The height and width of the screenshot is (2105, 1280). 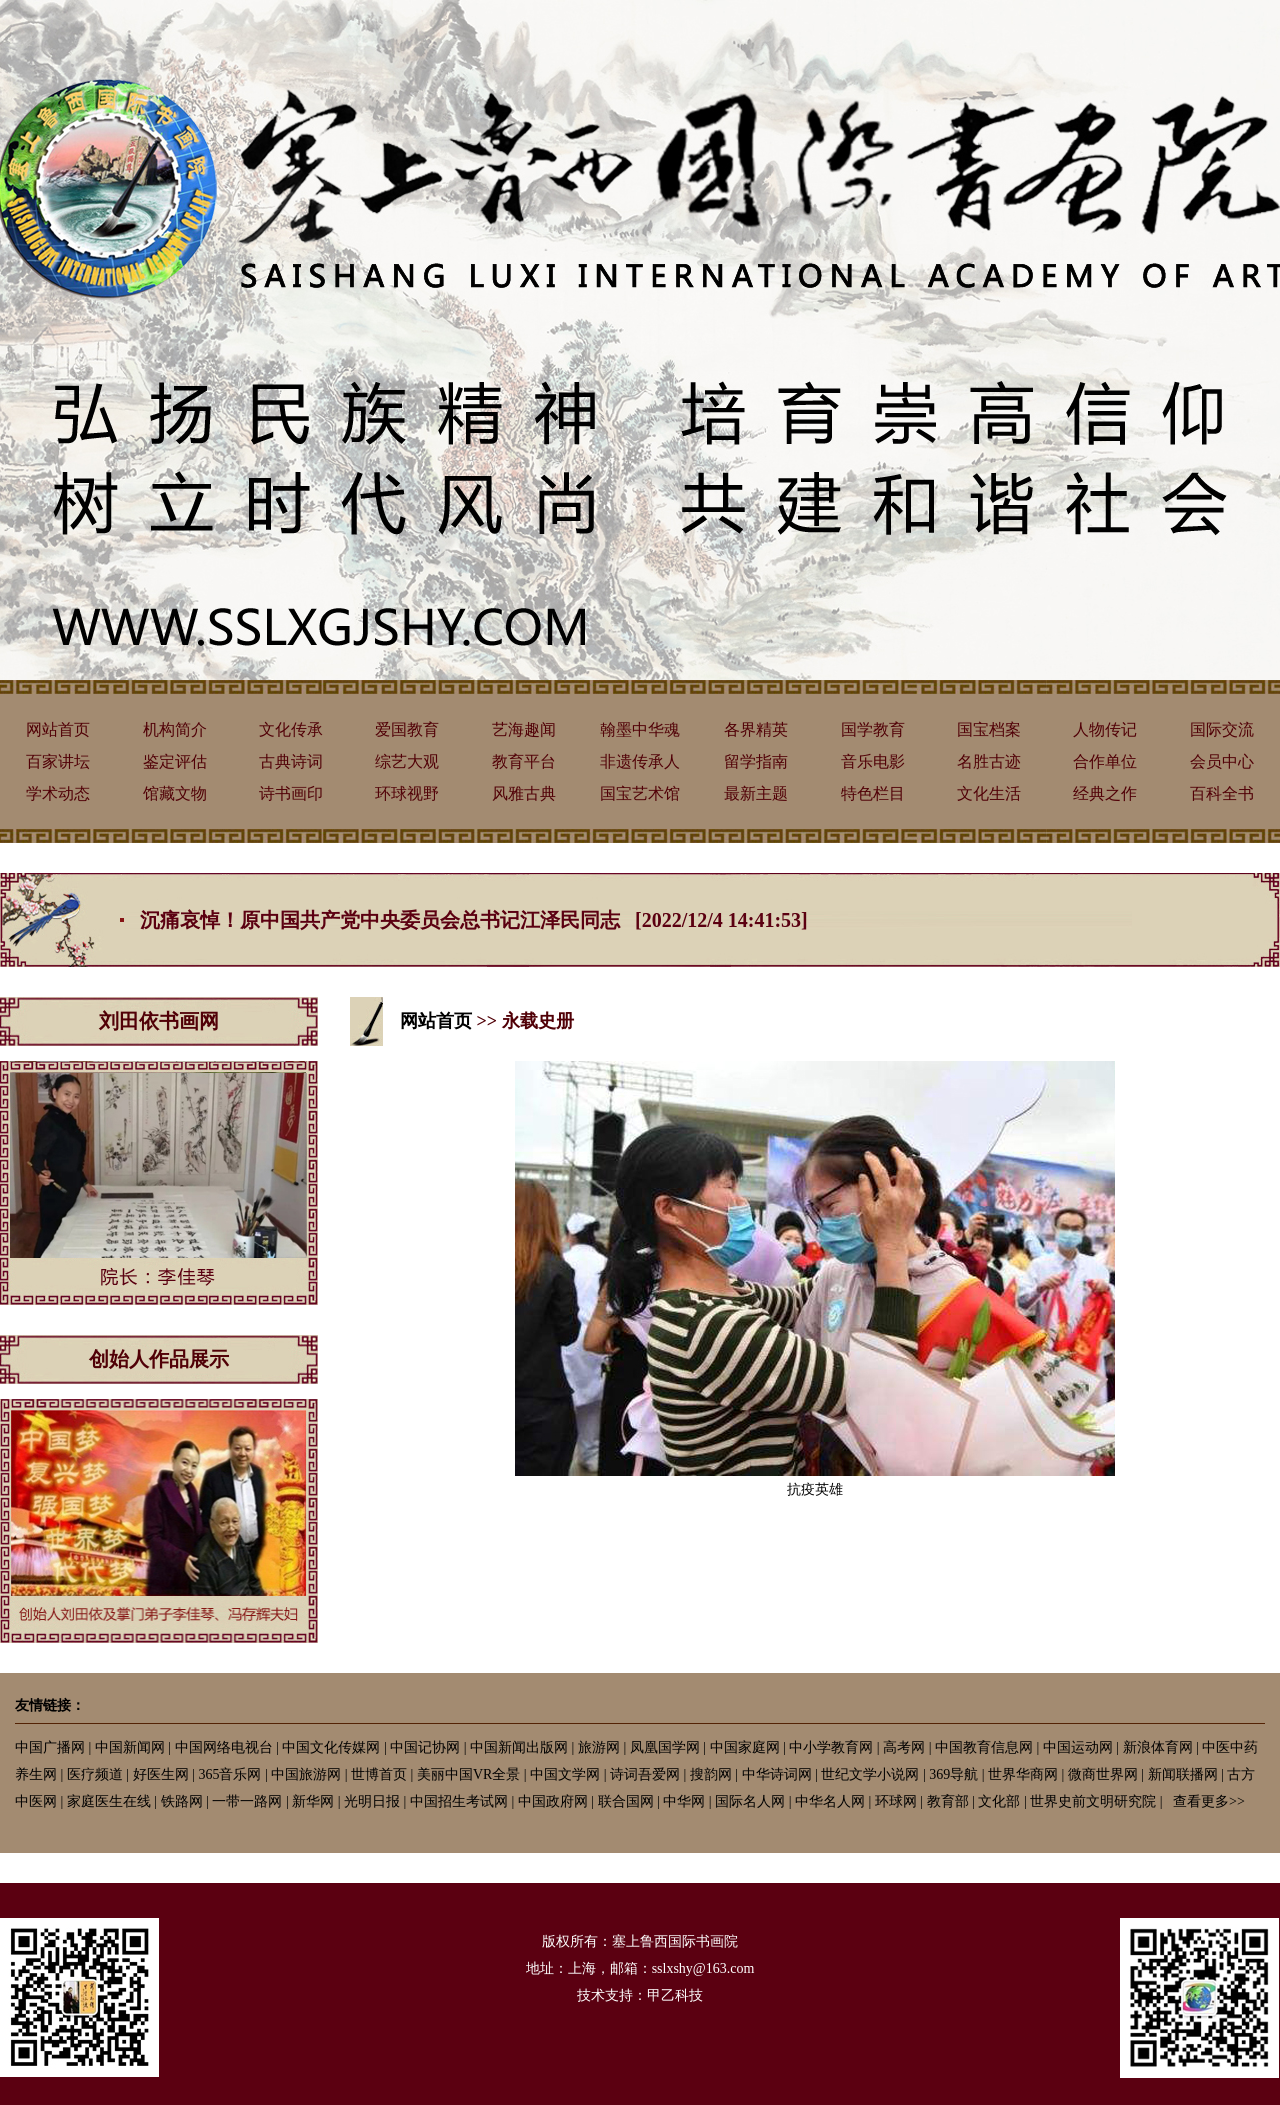 What do you see at coordinates (684, 1801) in the screenshot?
I see `中华网` at bounding box center [684, 1801].